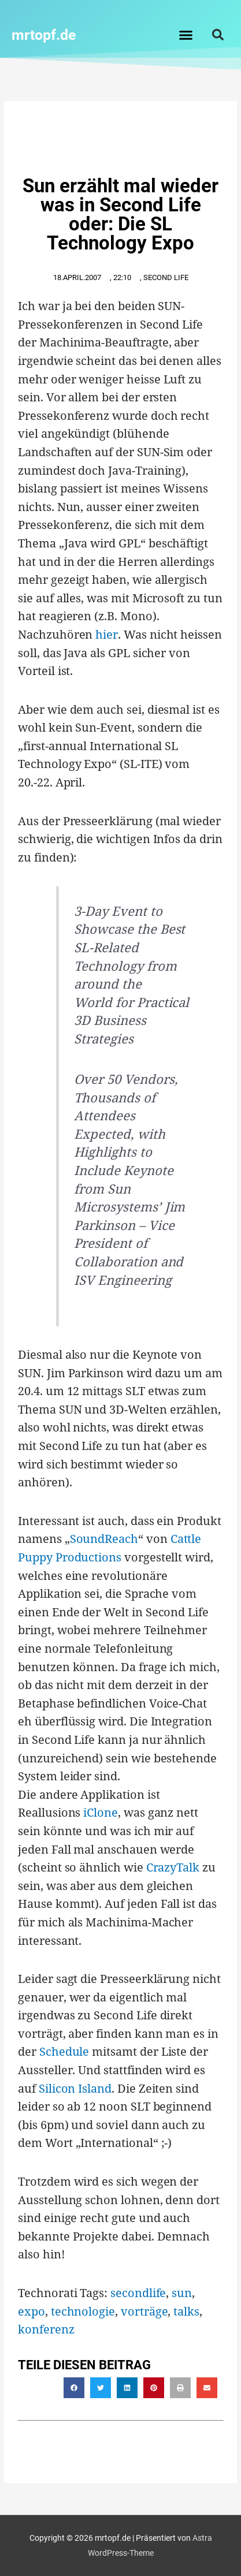 The image size is (241, 2576). I want to click on sun, so click(182, 2293).